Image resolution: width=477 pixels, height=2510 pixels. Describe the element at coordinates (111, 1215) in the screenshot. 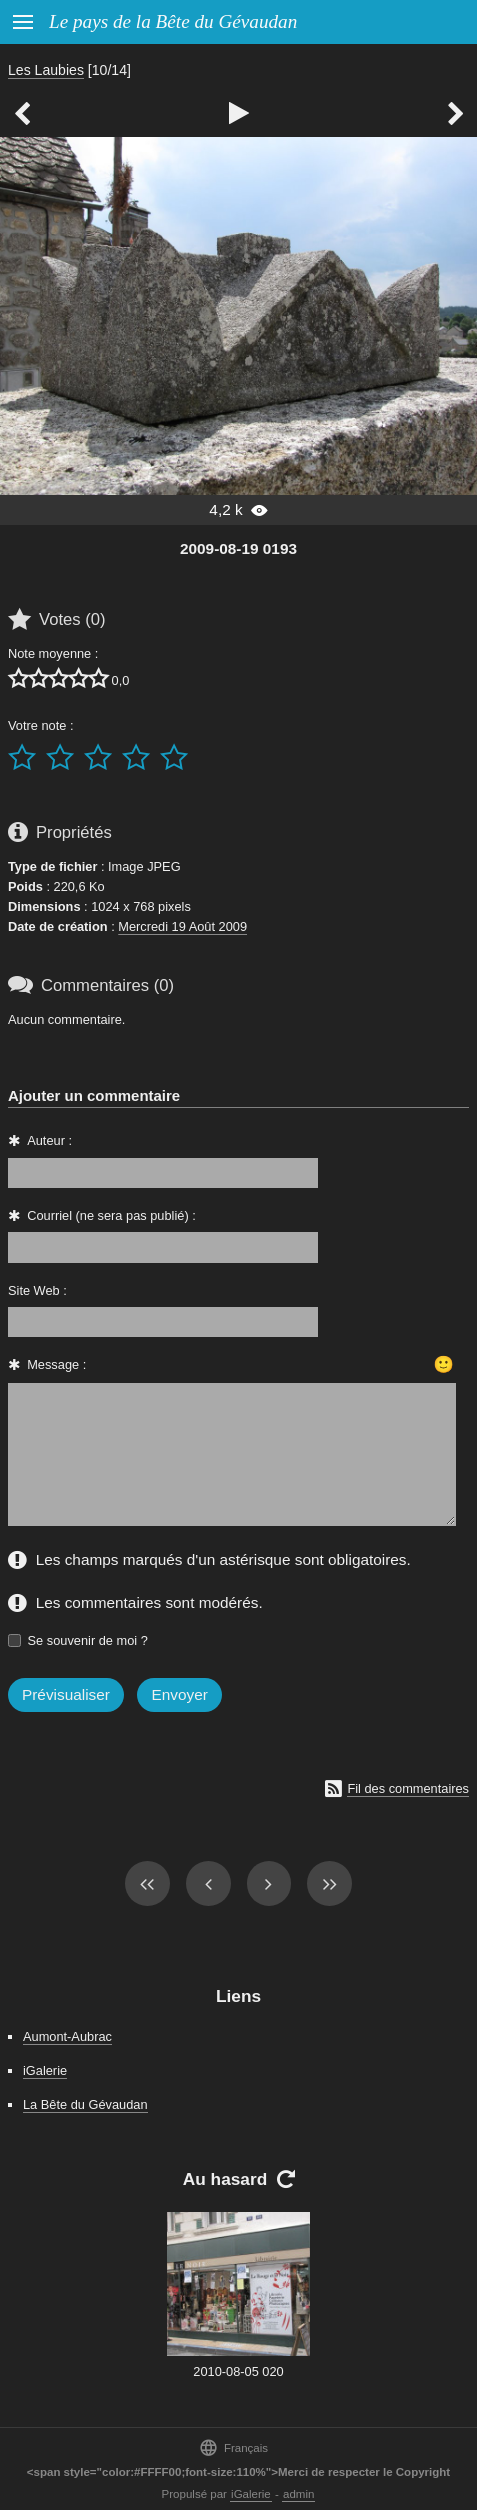

I see `Courriel (ne sera pas publié) :` at that location.